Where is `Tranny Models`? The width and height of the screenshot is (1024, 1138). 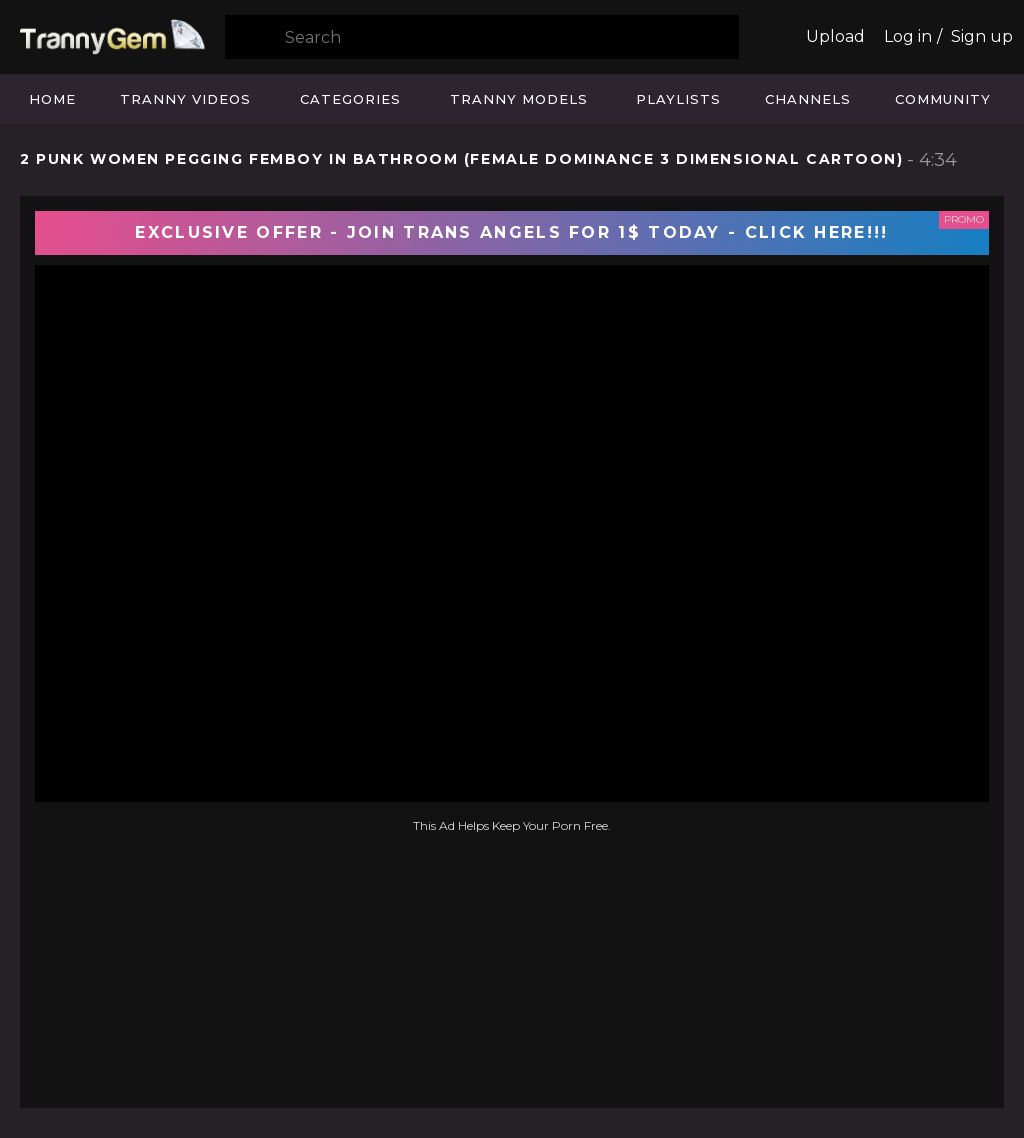
Tranny Models is located at coordinates (519, 99).